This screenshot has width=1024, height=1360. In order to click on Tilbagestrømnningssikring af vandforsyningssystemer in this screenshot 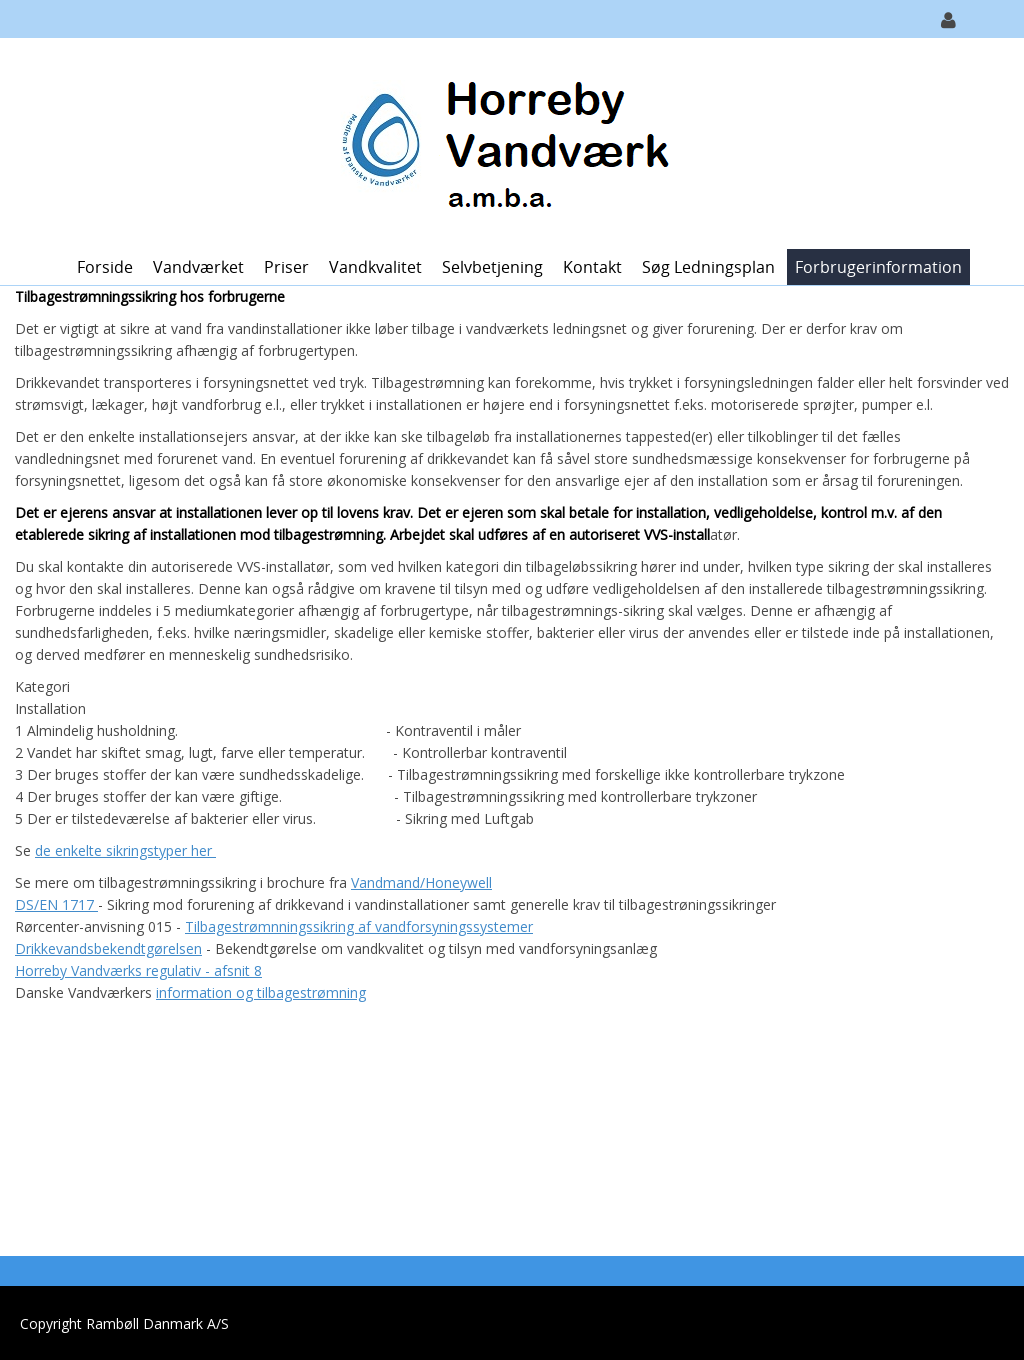, I will do `click(359, 926)`.